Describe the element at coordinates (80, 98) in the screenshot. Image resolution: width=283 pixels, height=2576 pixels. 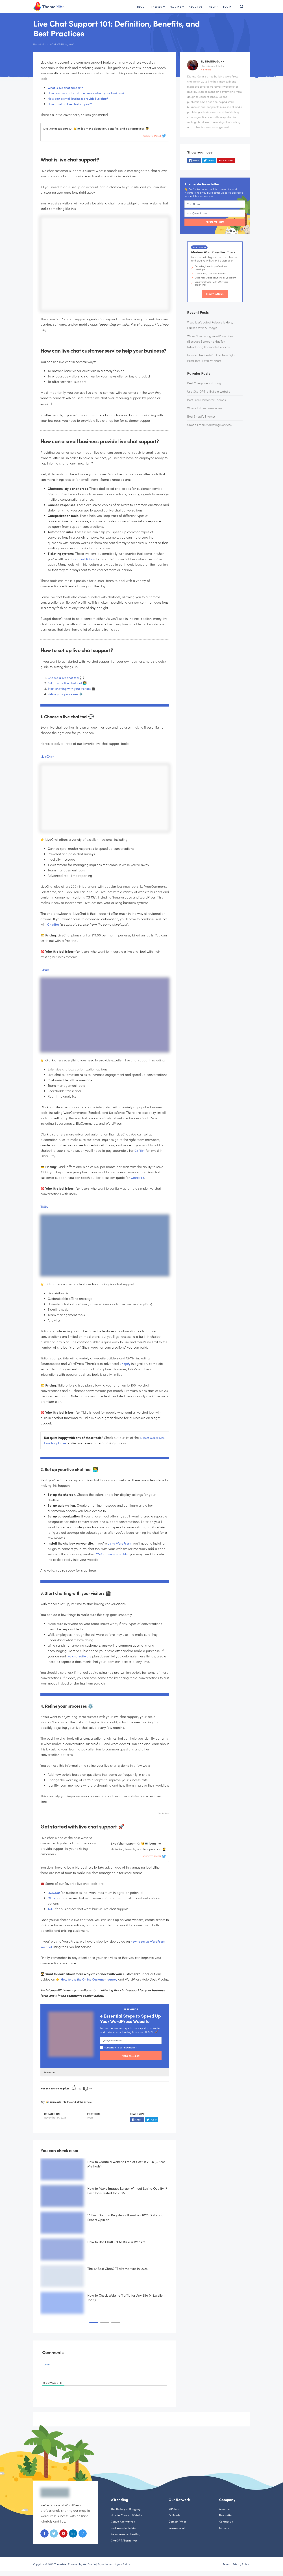
I see `How can a small business provide live chat?` at that location.